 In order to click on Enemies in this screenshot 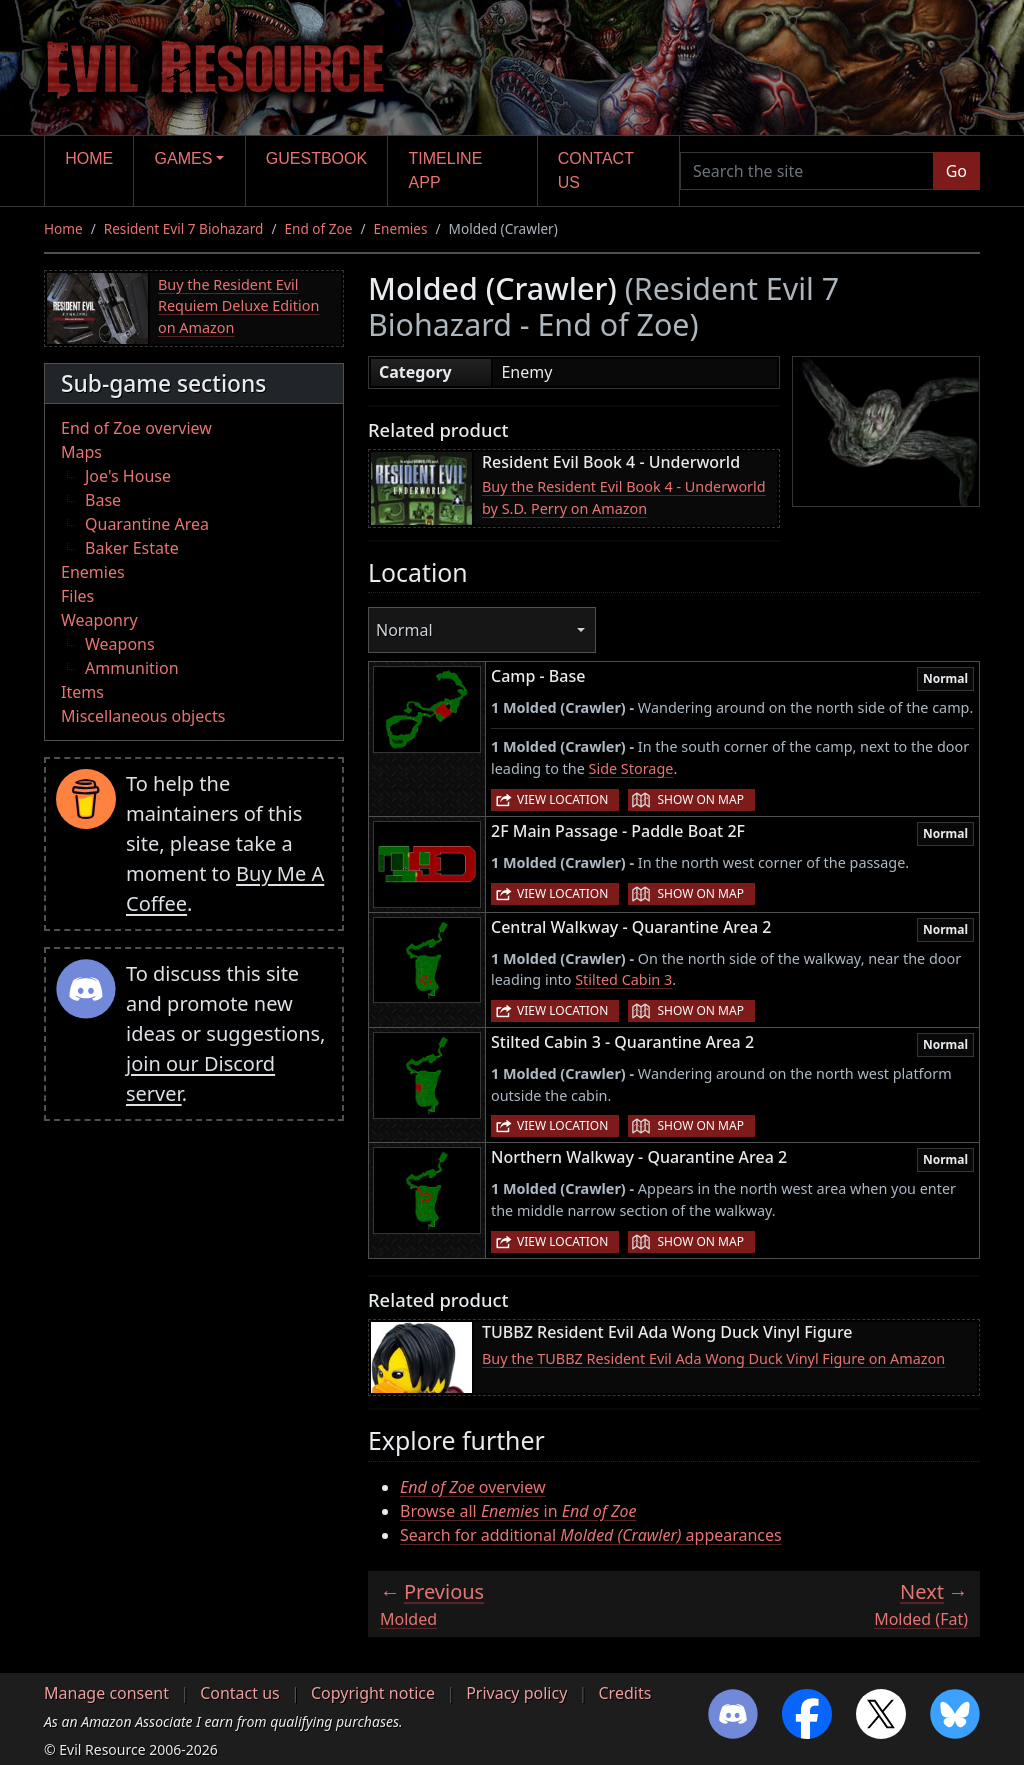, I will do `click(401, 228)`.